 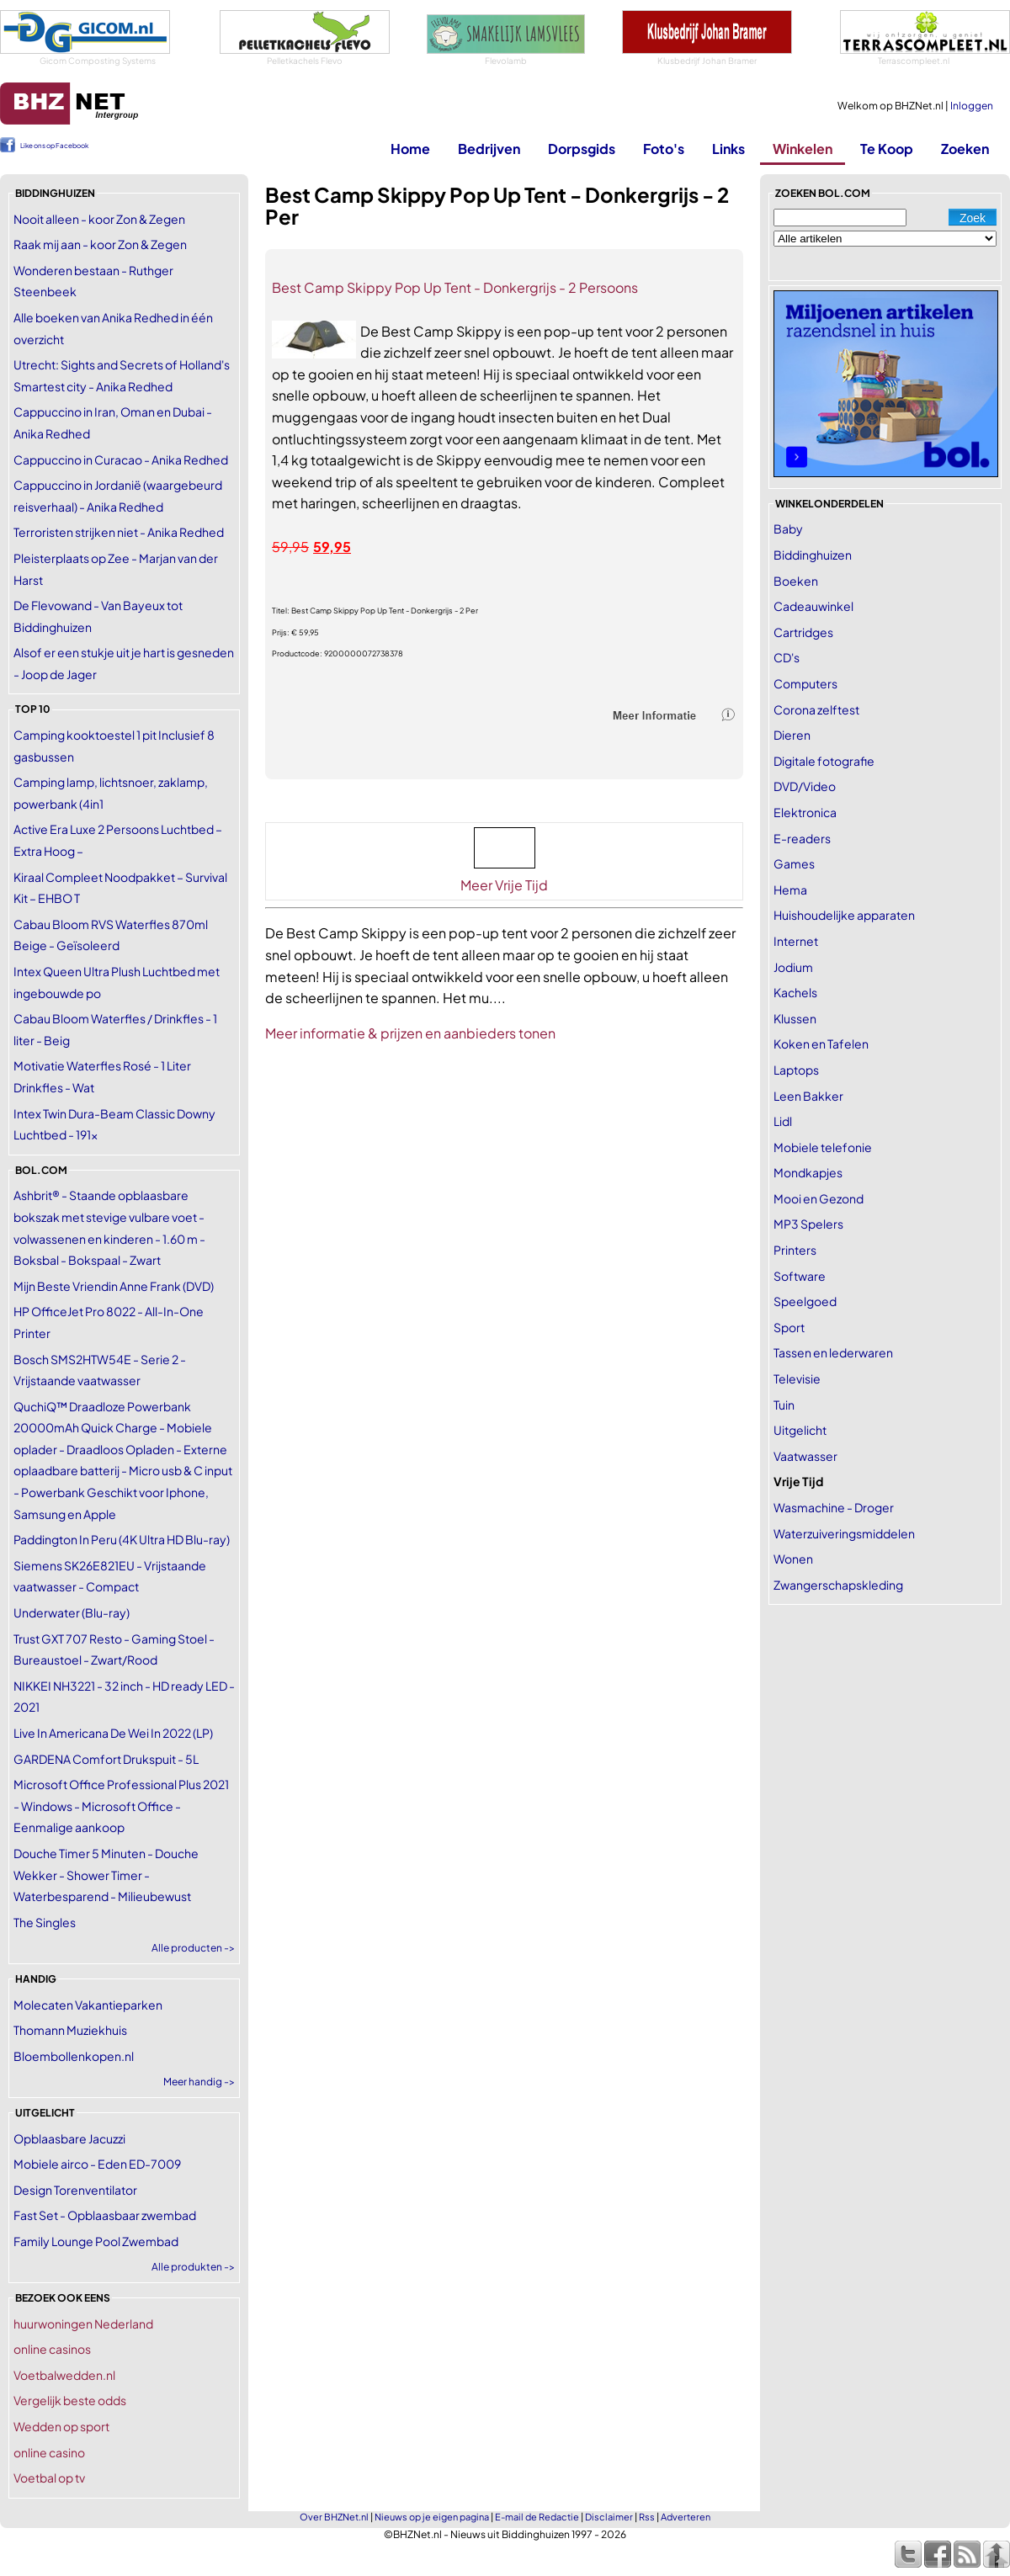 I want to click on Laptops, so click(x=796, y=1069).